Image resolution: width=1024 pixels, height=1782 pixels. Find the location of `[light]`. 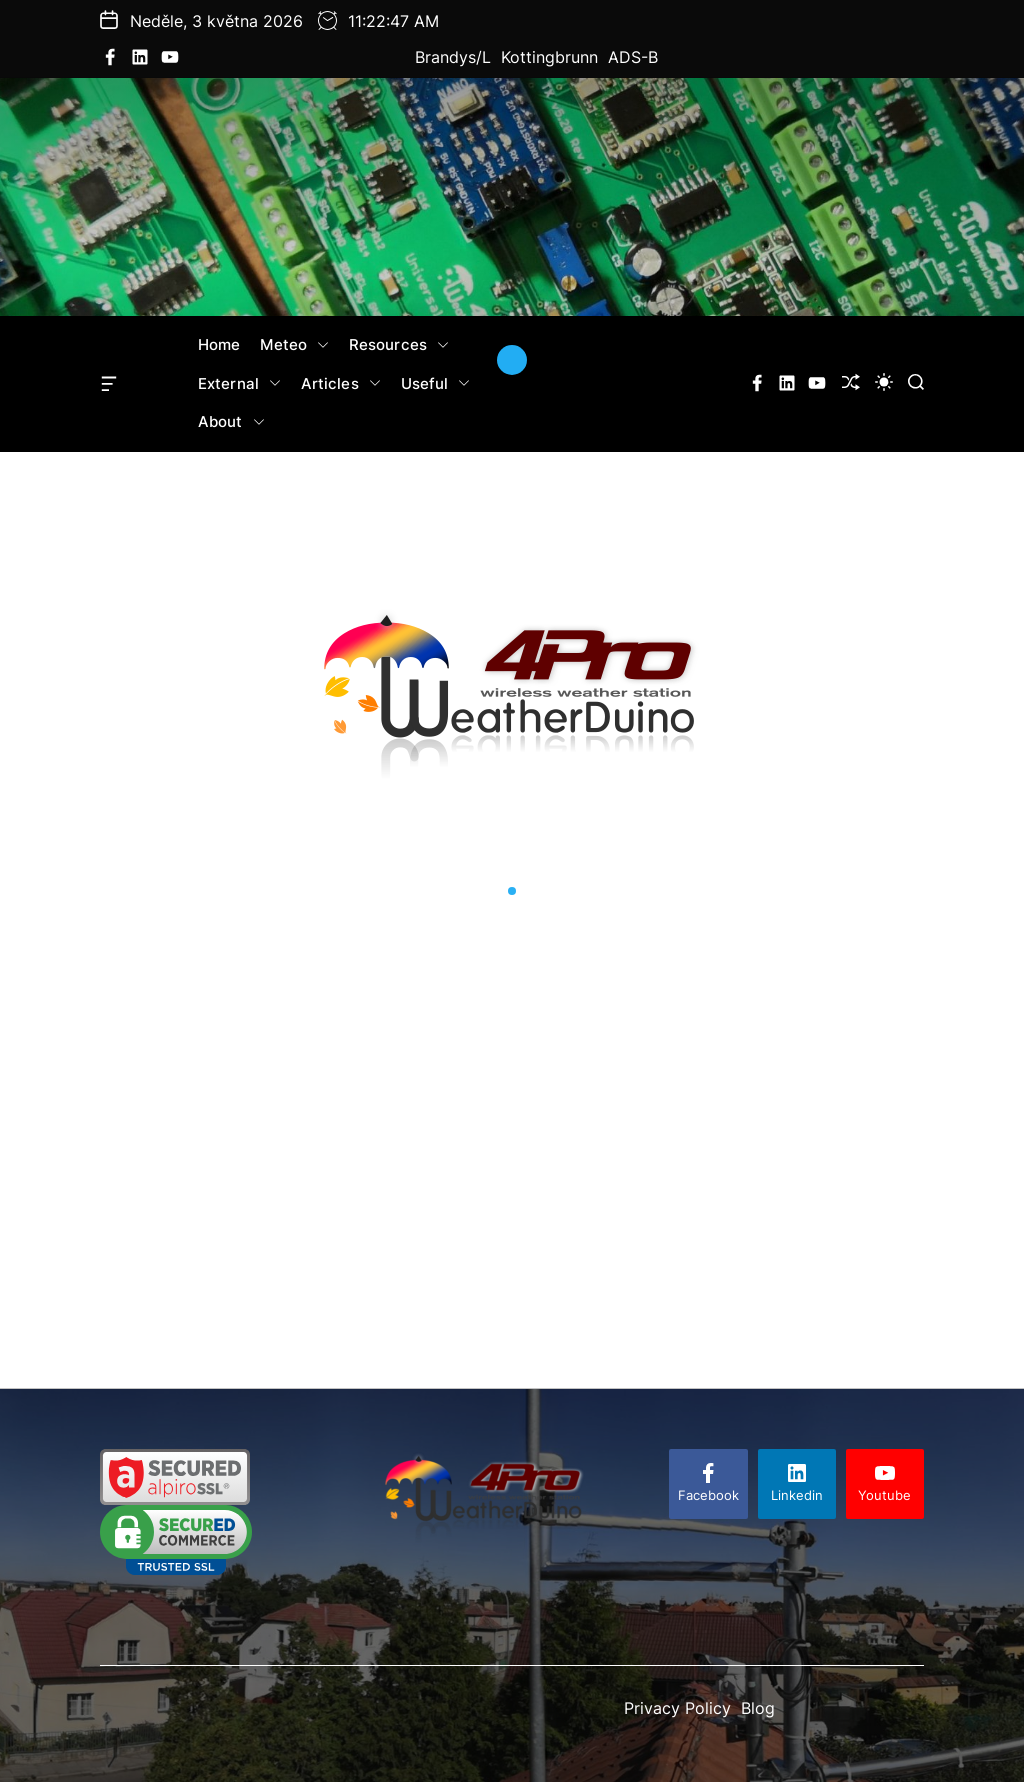

[light] is located at coordinates (884, 382).